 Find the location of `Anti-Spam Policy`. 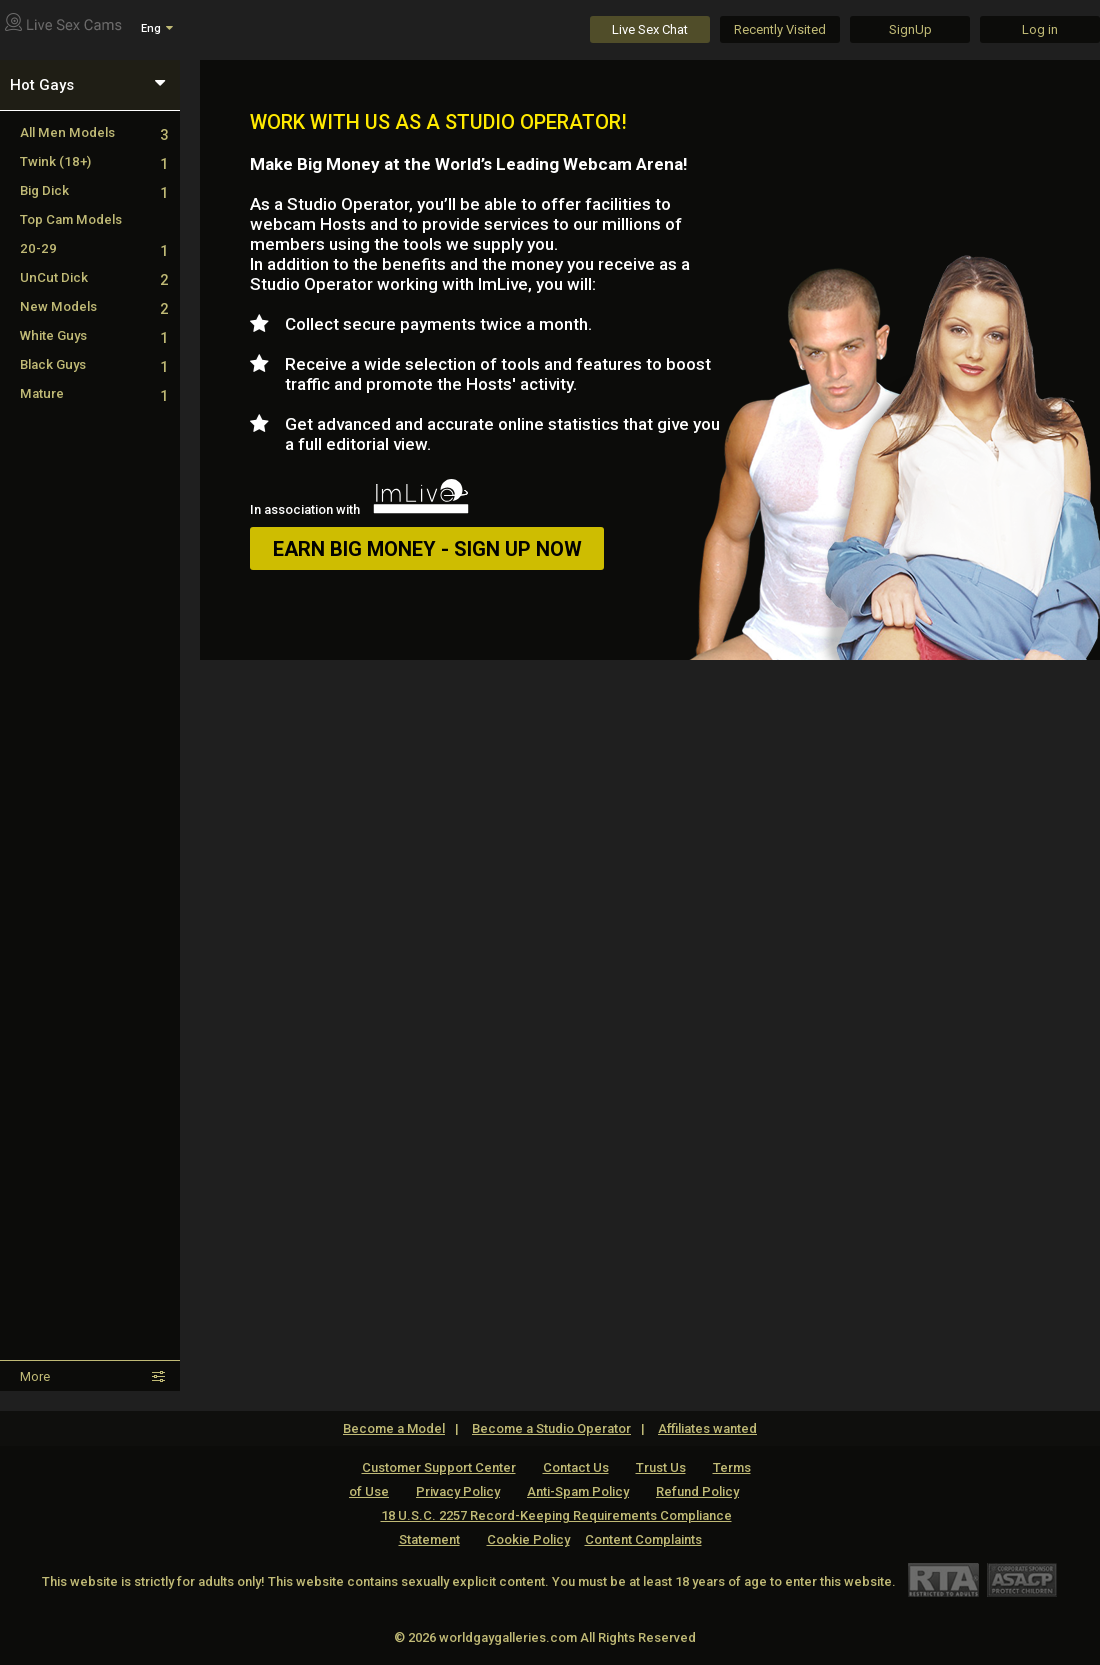

Anti-Spam Policy is located at coordinates (578, 1491).